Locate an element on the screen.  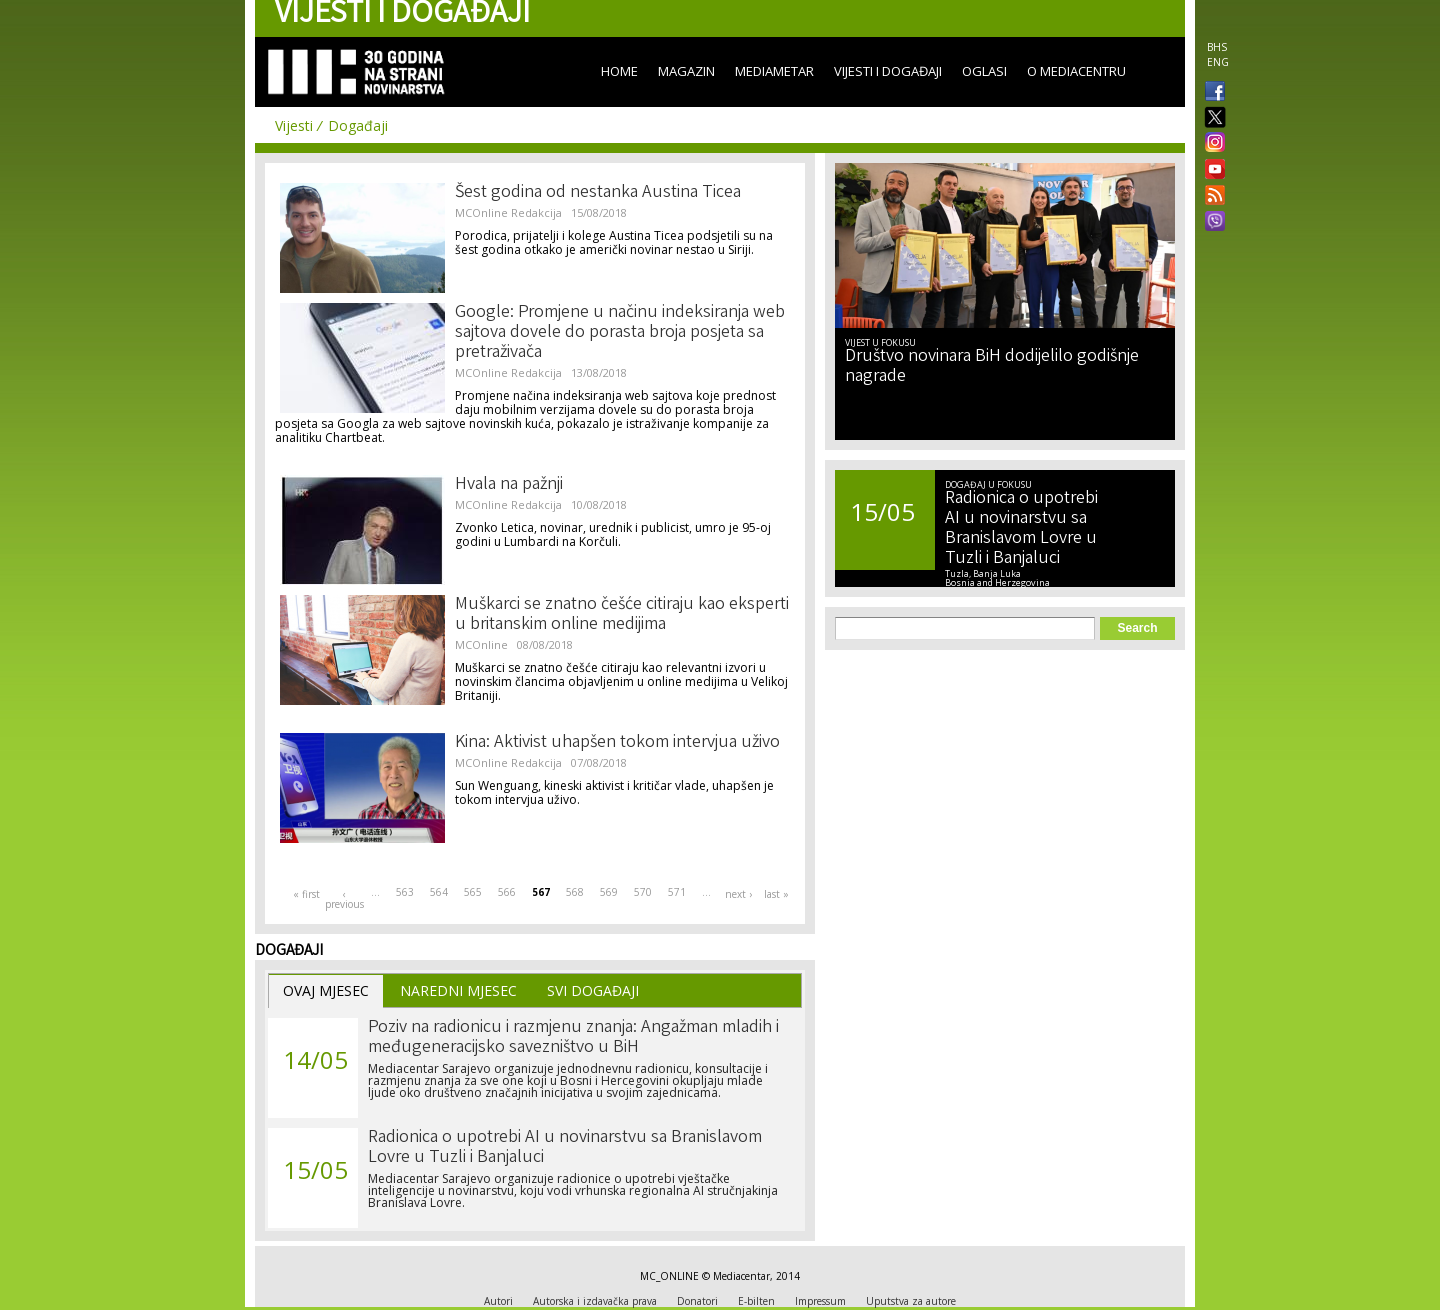
Autorska i izdavačka prava is located at coordinates (595, 1301).